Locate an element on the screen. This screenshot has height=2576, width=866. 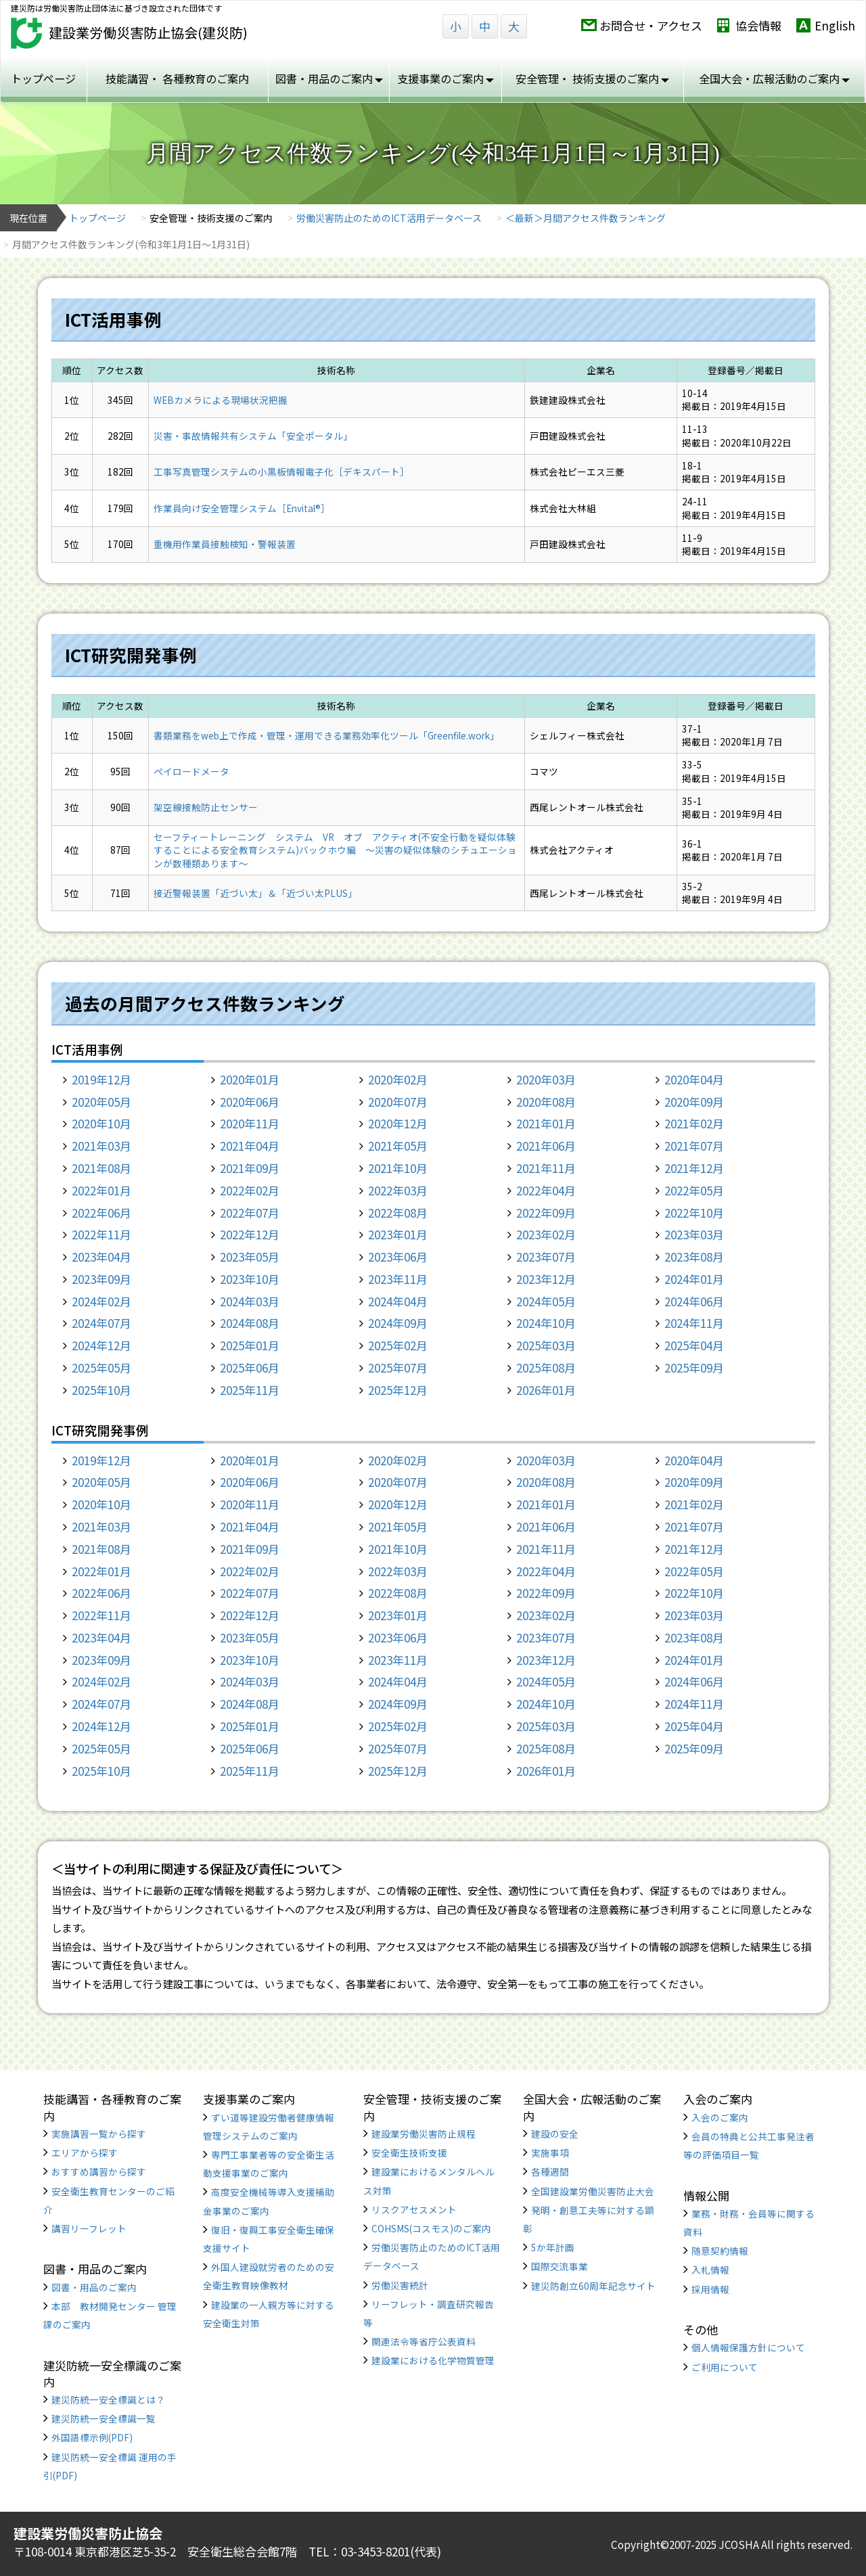
2024年11月 is located at coordinates (694, 1322).